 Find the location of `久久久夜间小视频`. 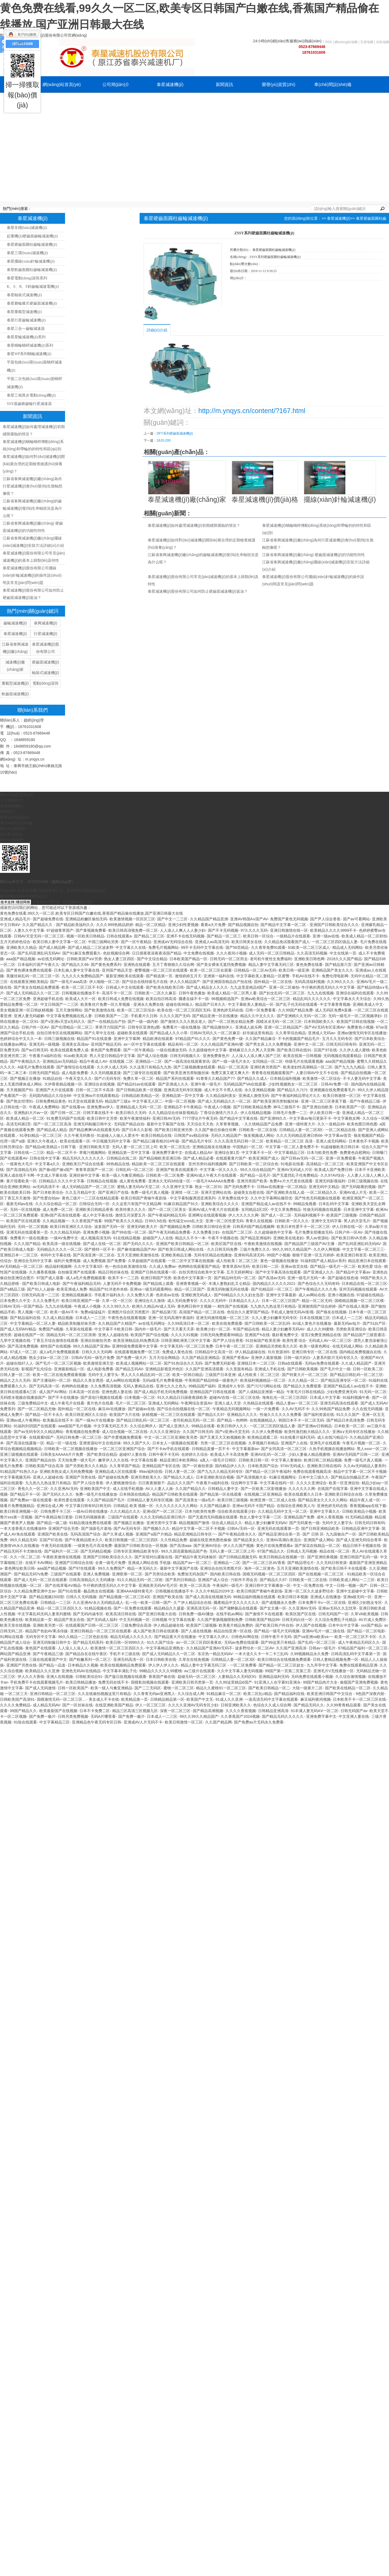

久久久夜间小视频 is located at coordinates (231, 953).